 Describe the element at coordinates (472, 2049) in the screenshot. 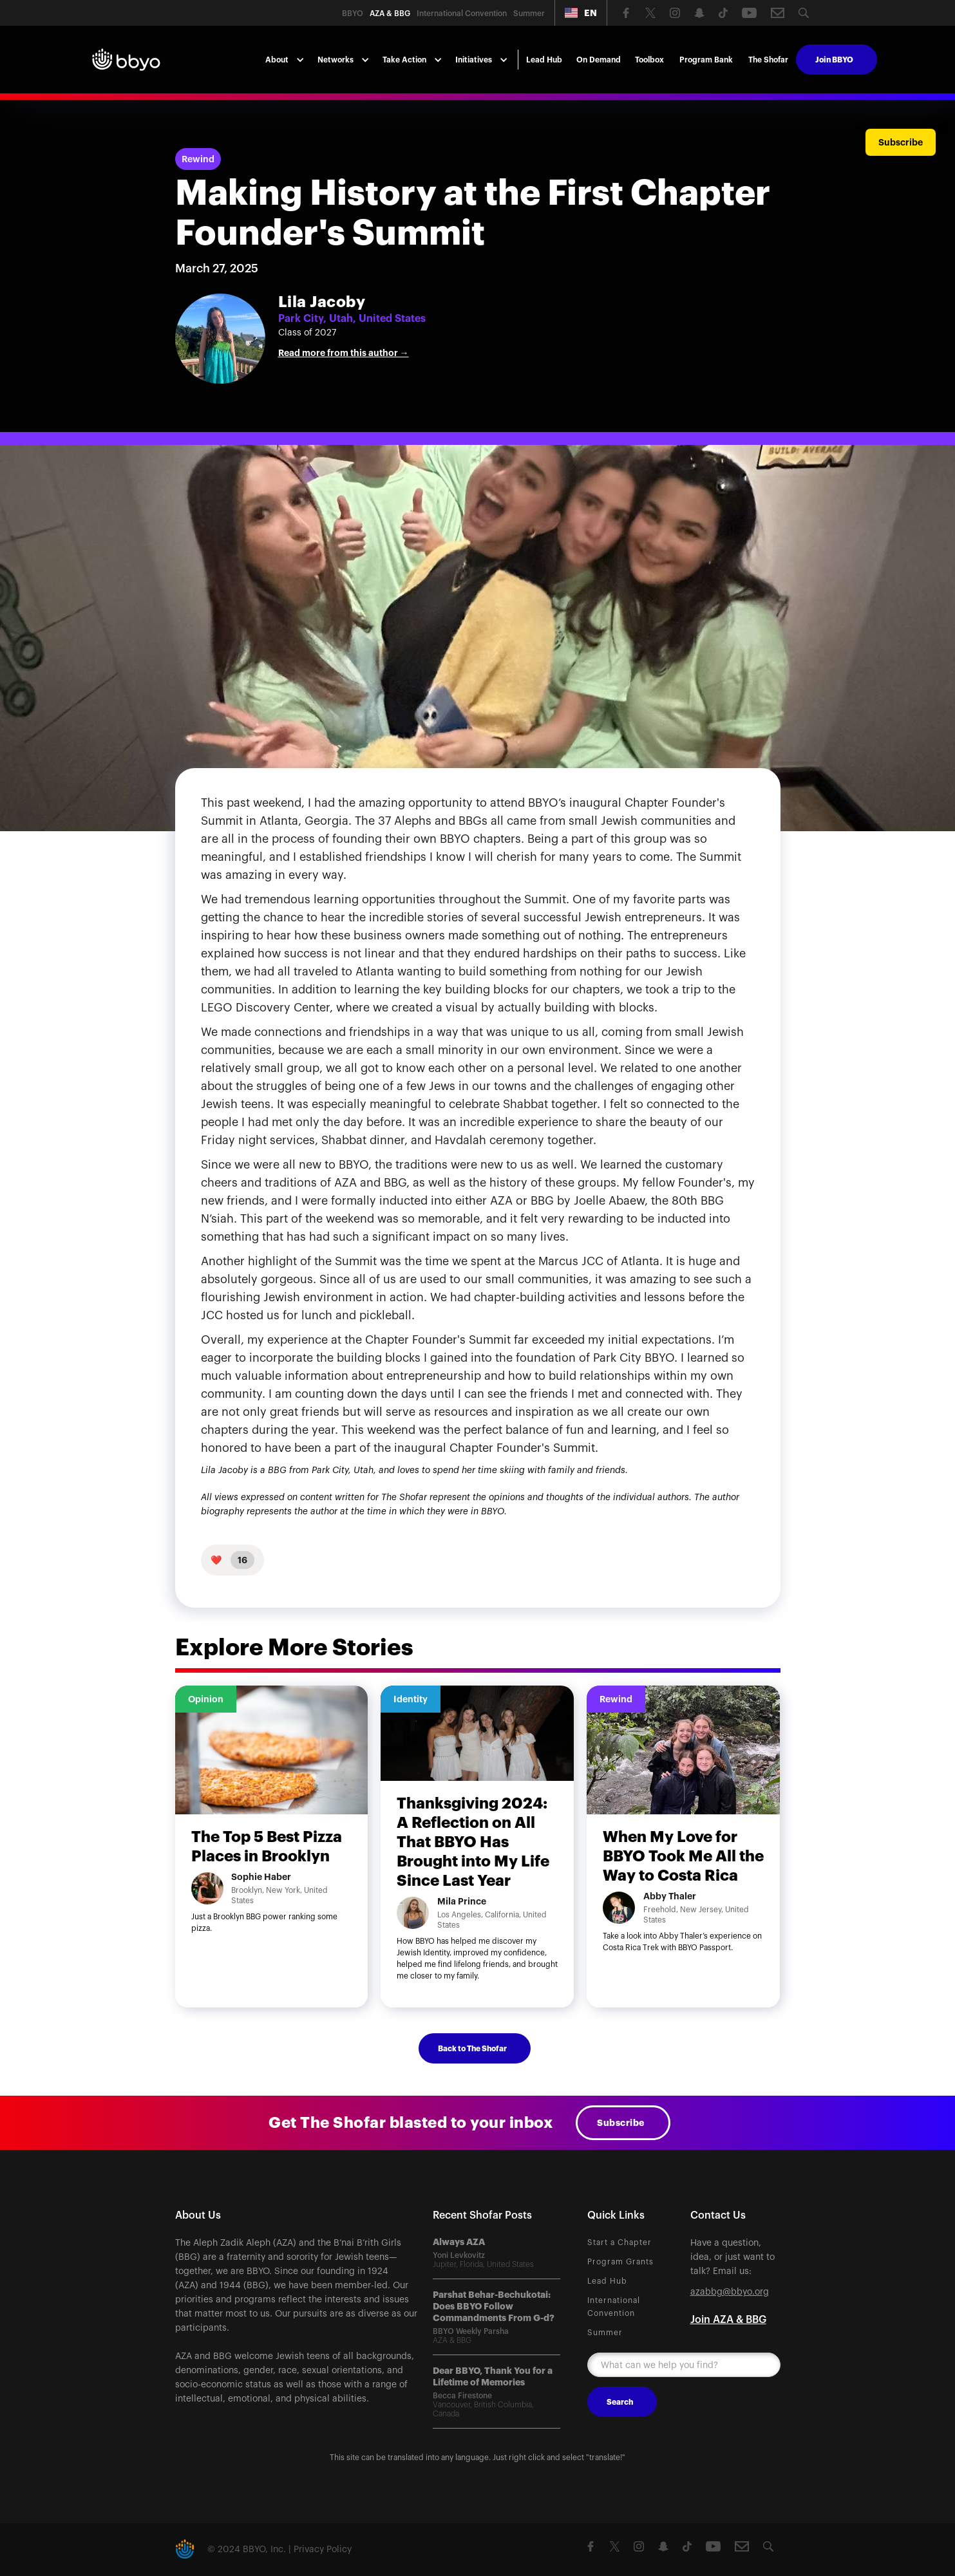

I see `Back to The Shofar` at that location.